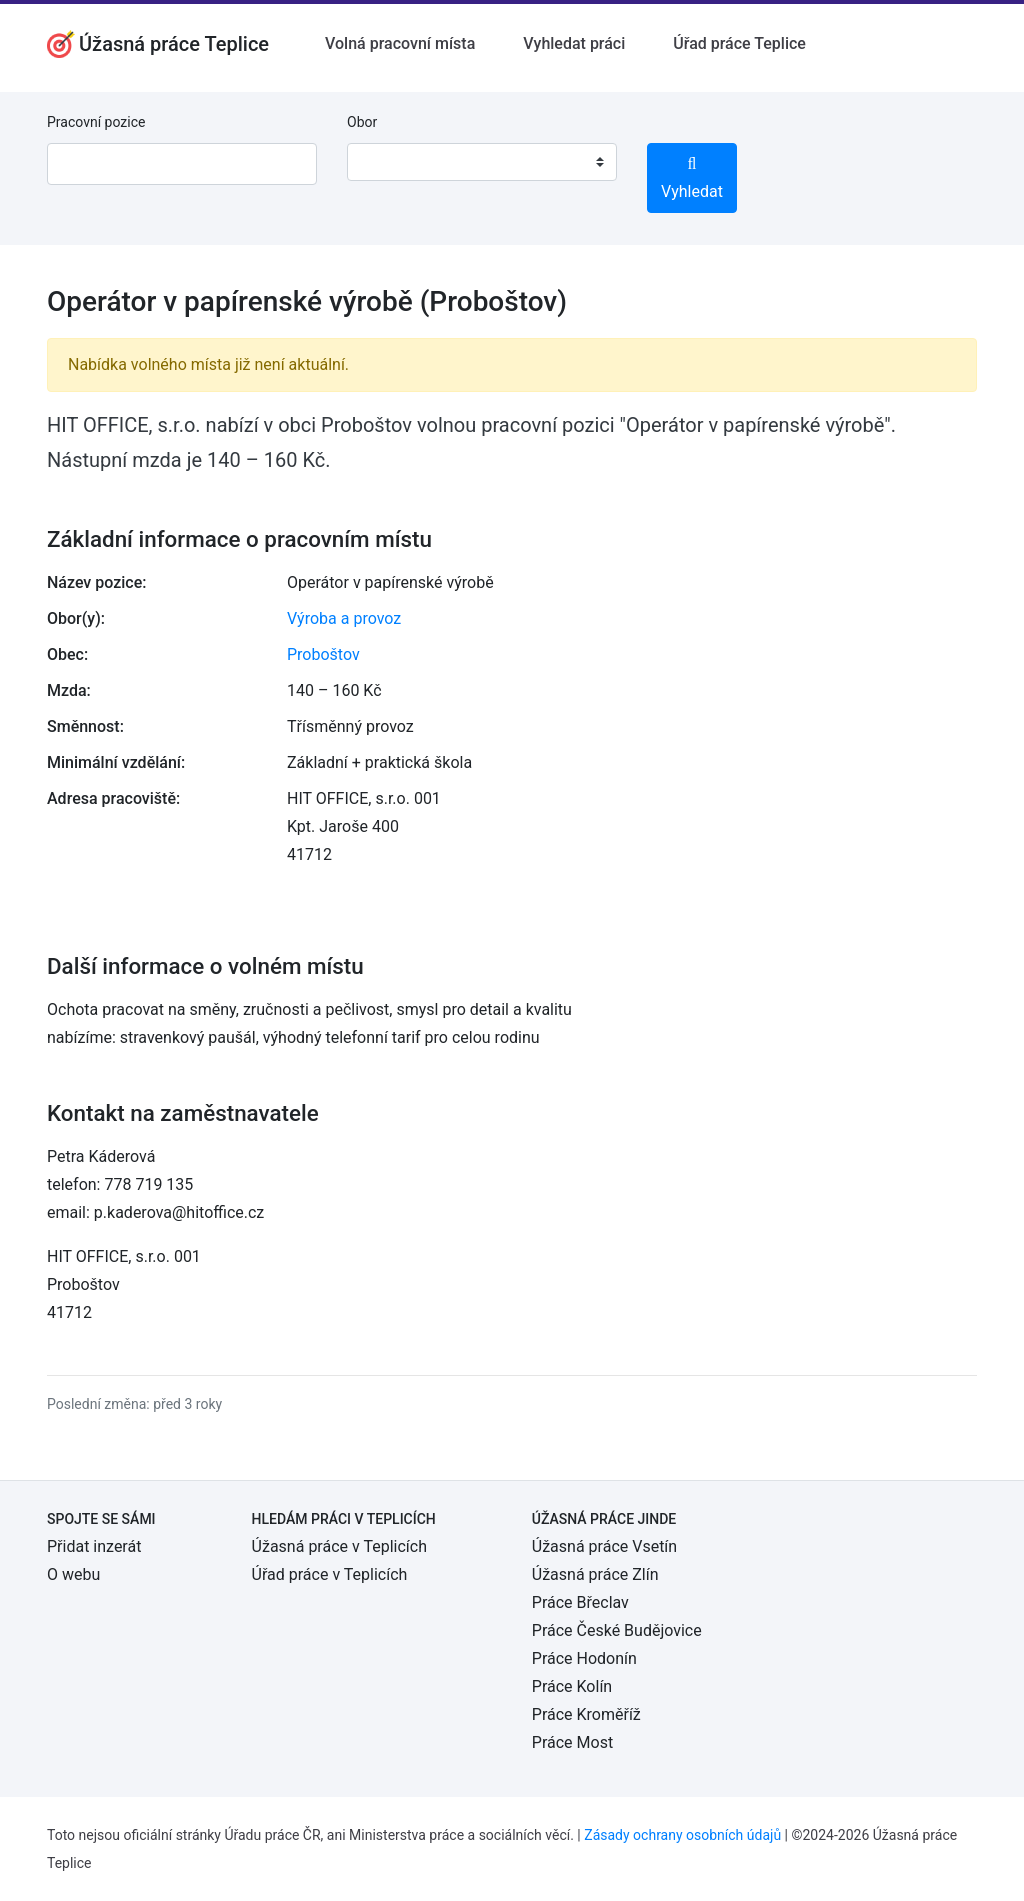 Image resolution: width=1024 pixels, height=1901 pixels. What do you see at coordinates (572, 1742) in the screenshot?
I see `Práce Most` at bounding box center [572, 1742].